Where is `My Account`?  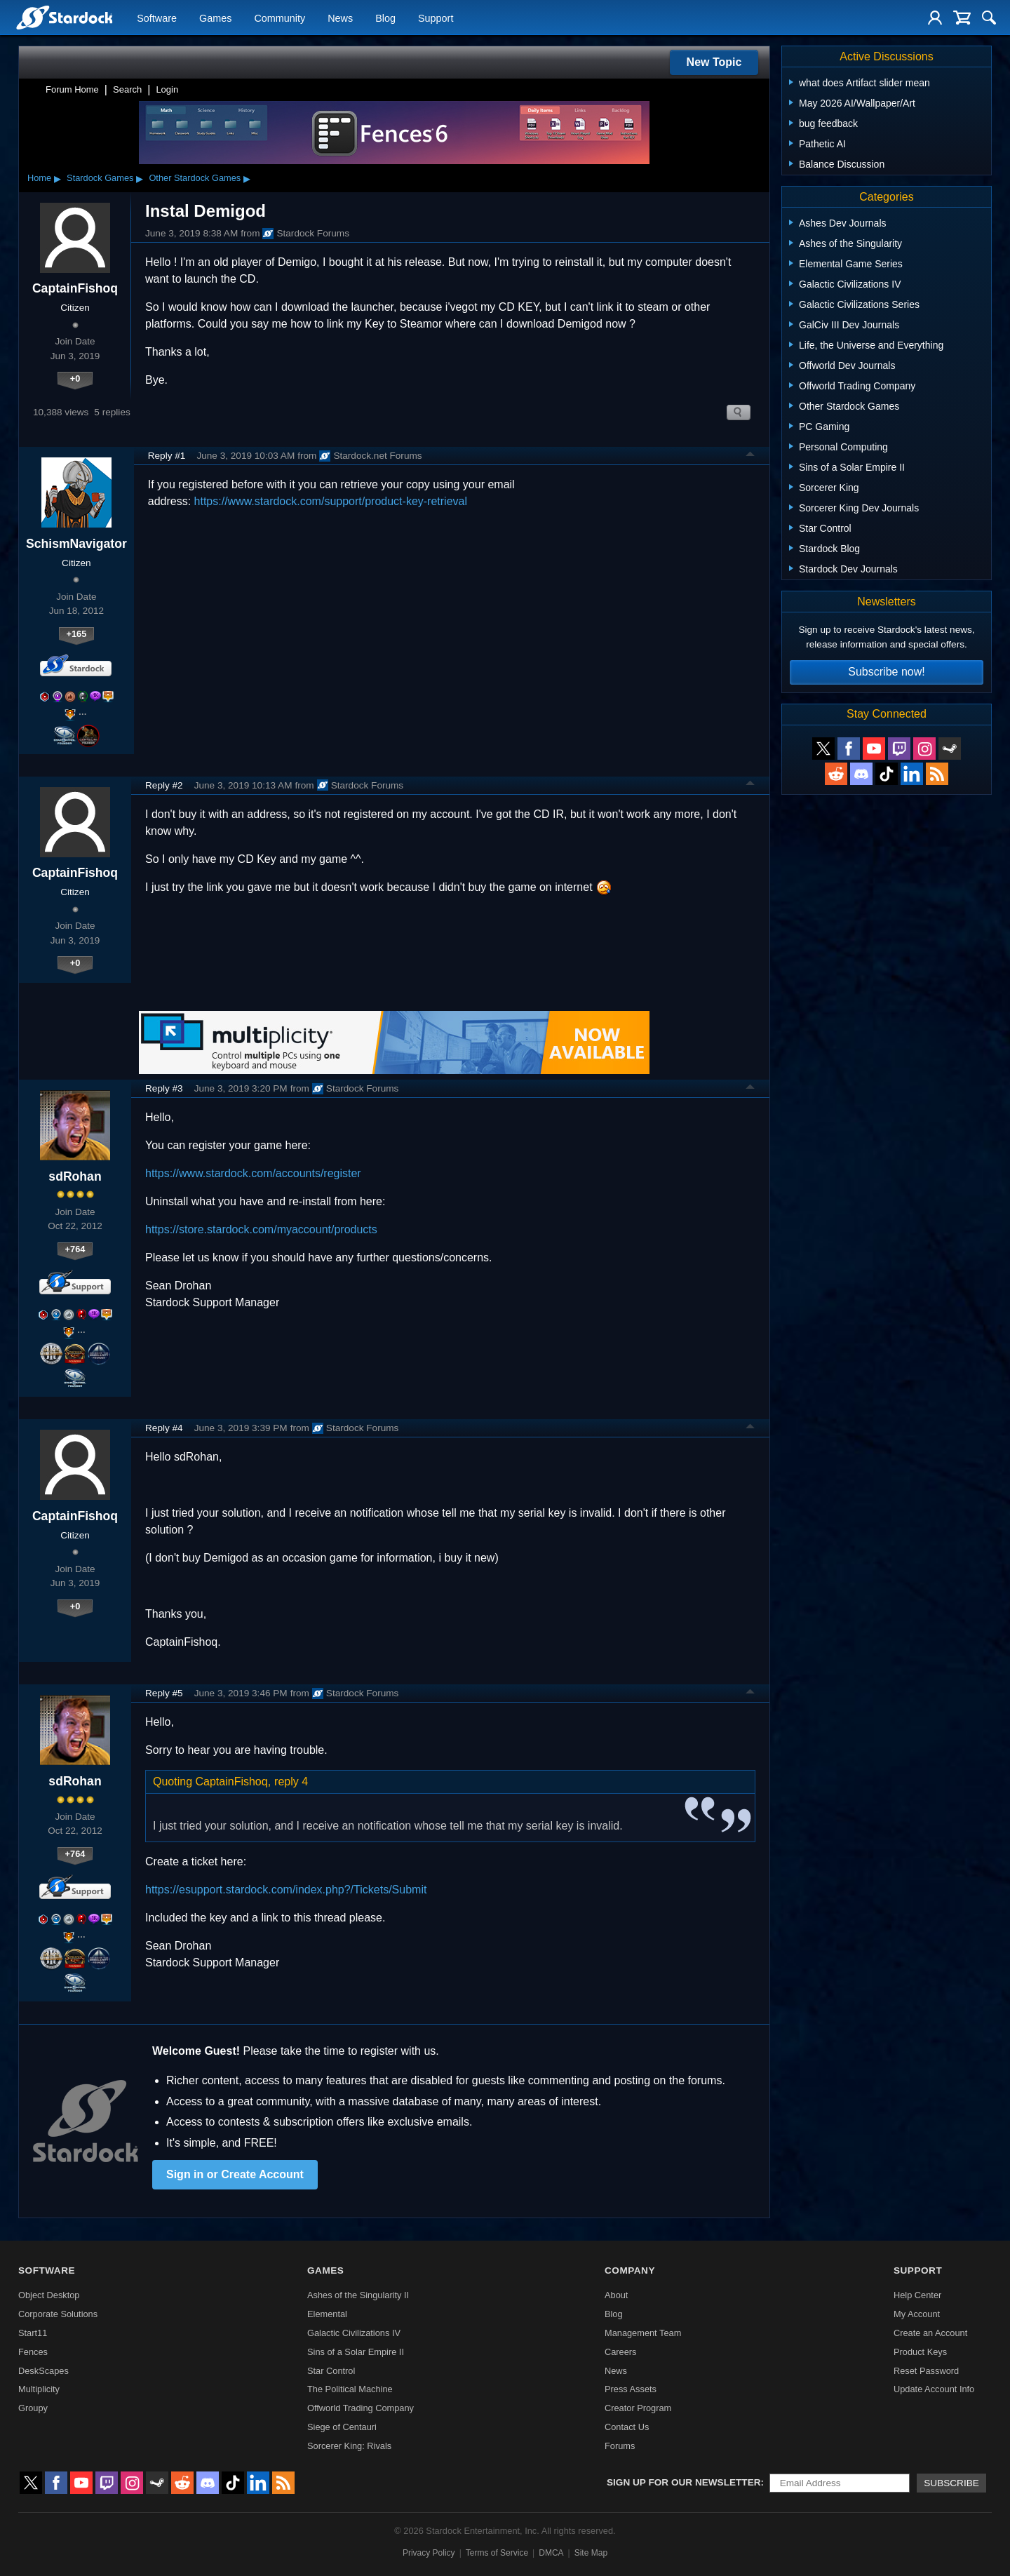
My Account is located at coordinates (917, 2314).